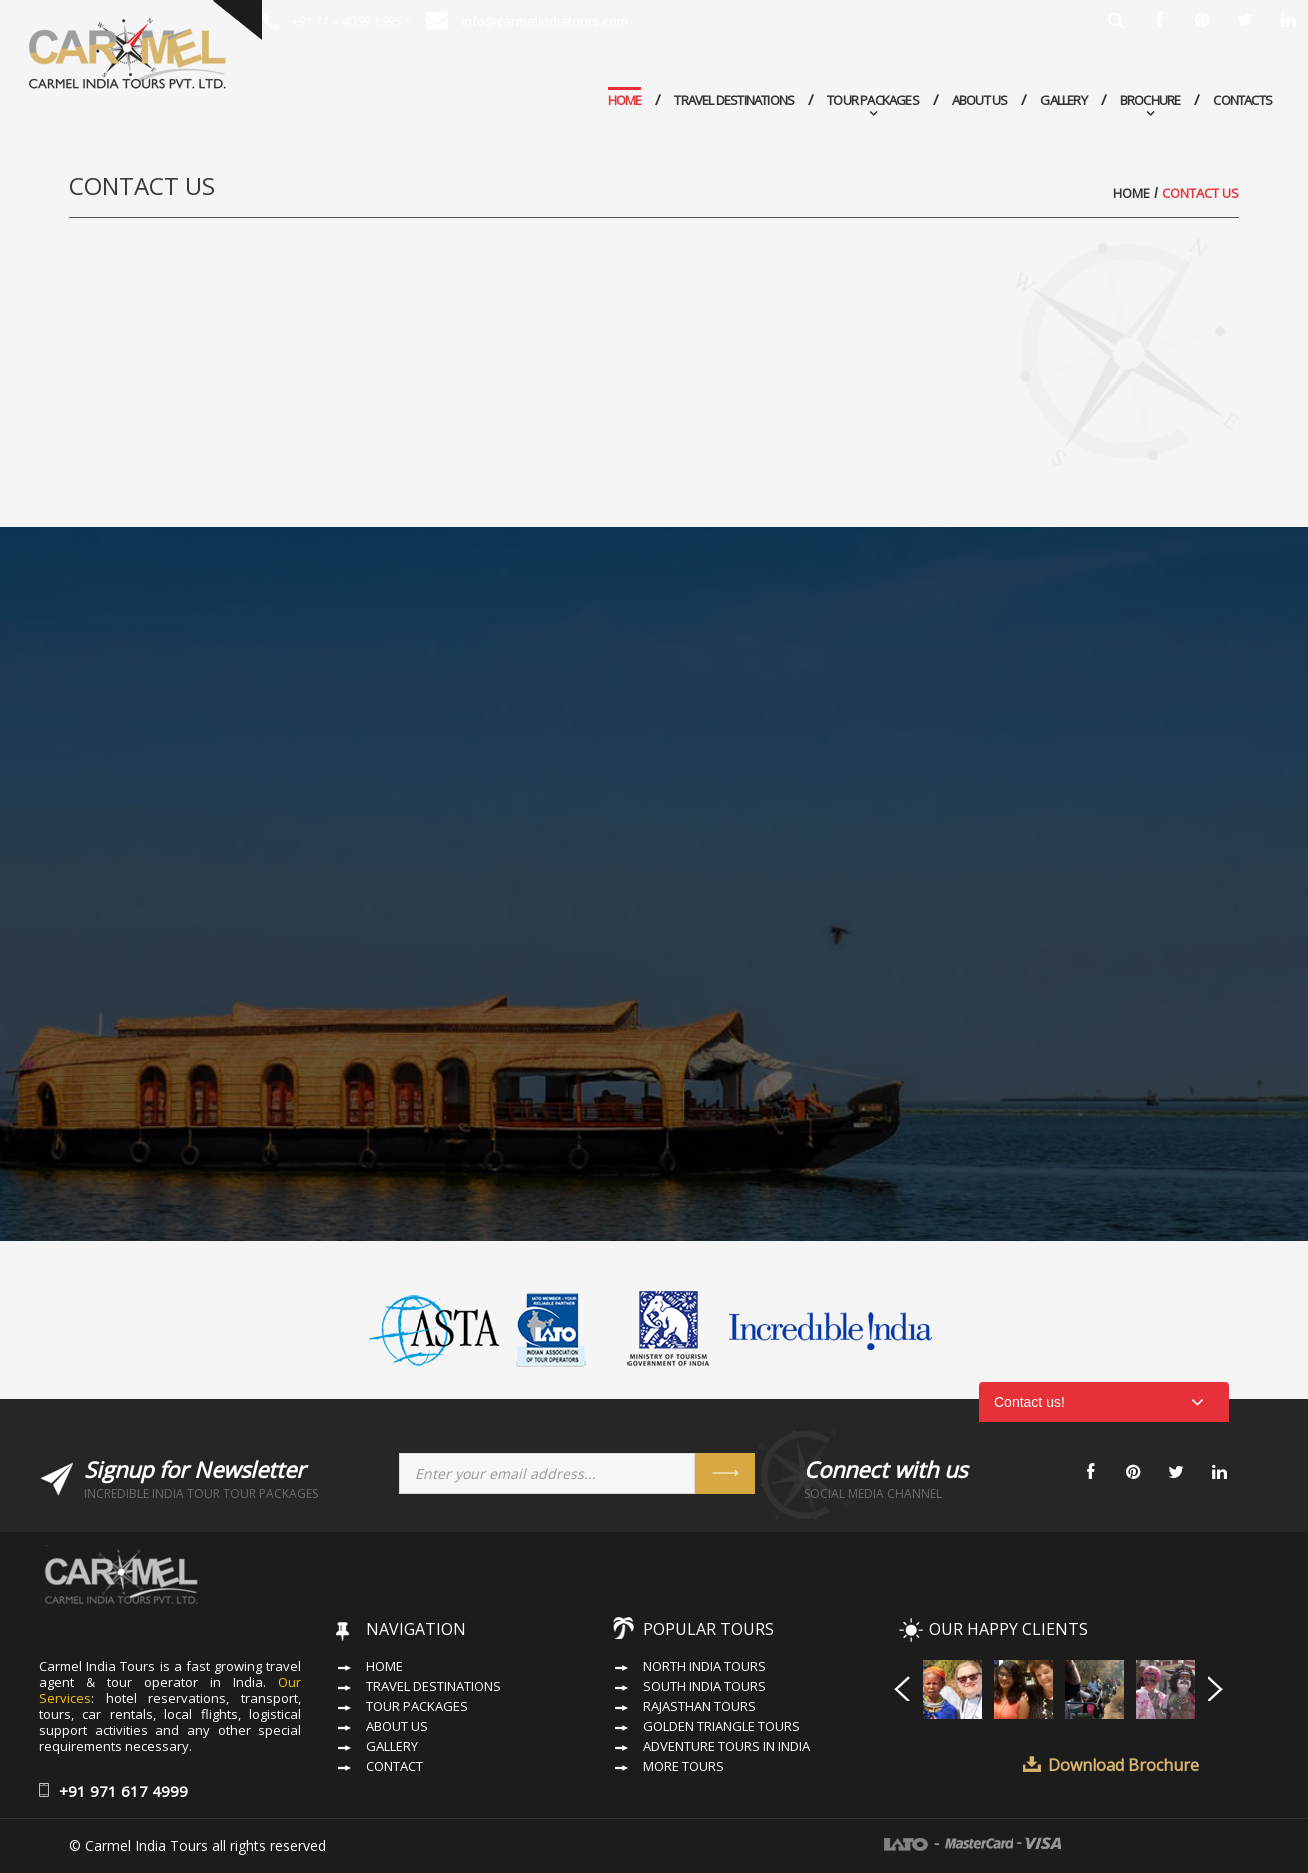 The width and height of the screenshot is (1308, 1873). What do you see at coordinates (734, 100) in the screenshot?
I see `Travel Destinations` at bounding box center [734, 100].